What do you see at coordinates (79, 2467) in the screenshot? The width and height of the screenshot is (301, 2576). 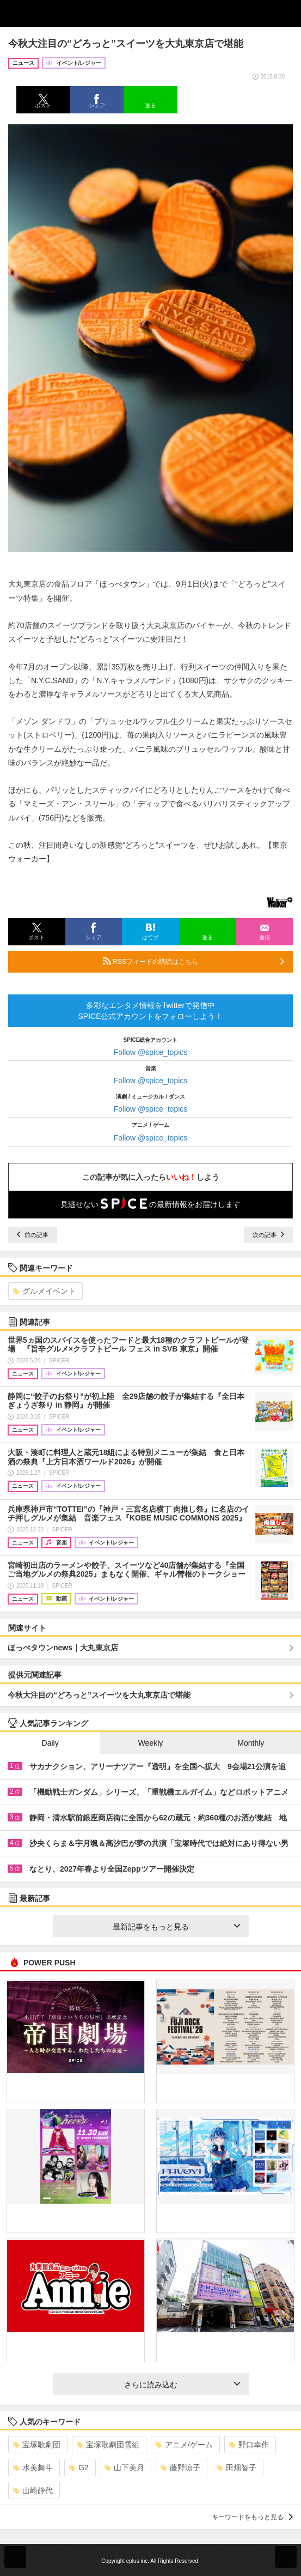 I see `G2` at bounding box center [79, 2467].